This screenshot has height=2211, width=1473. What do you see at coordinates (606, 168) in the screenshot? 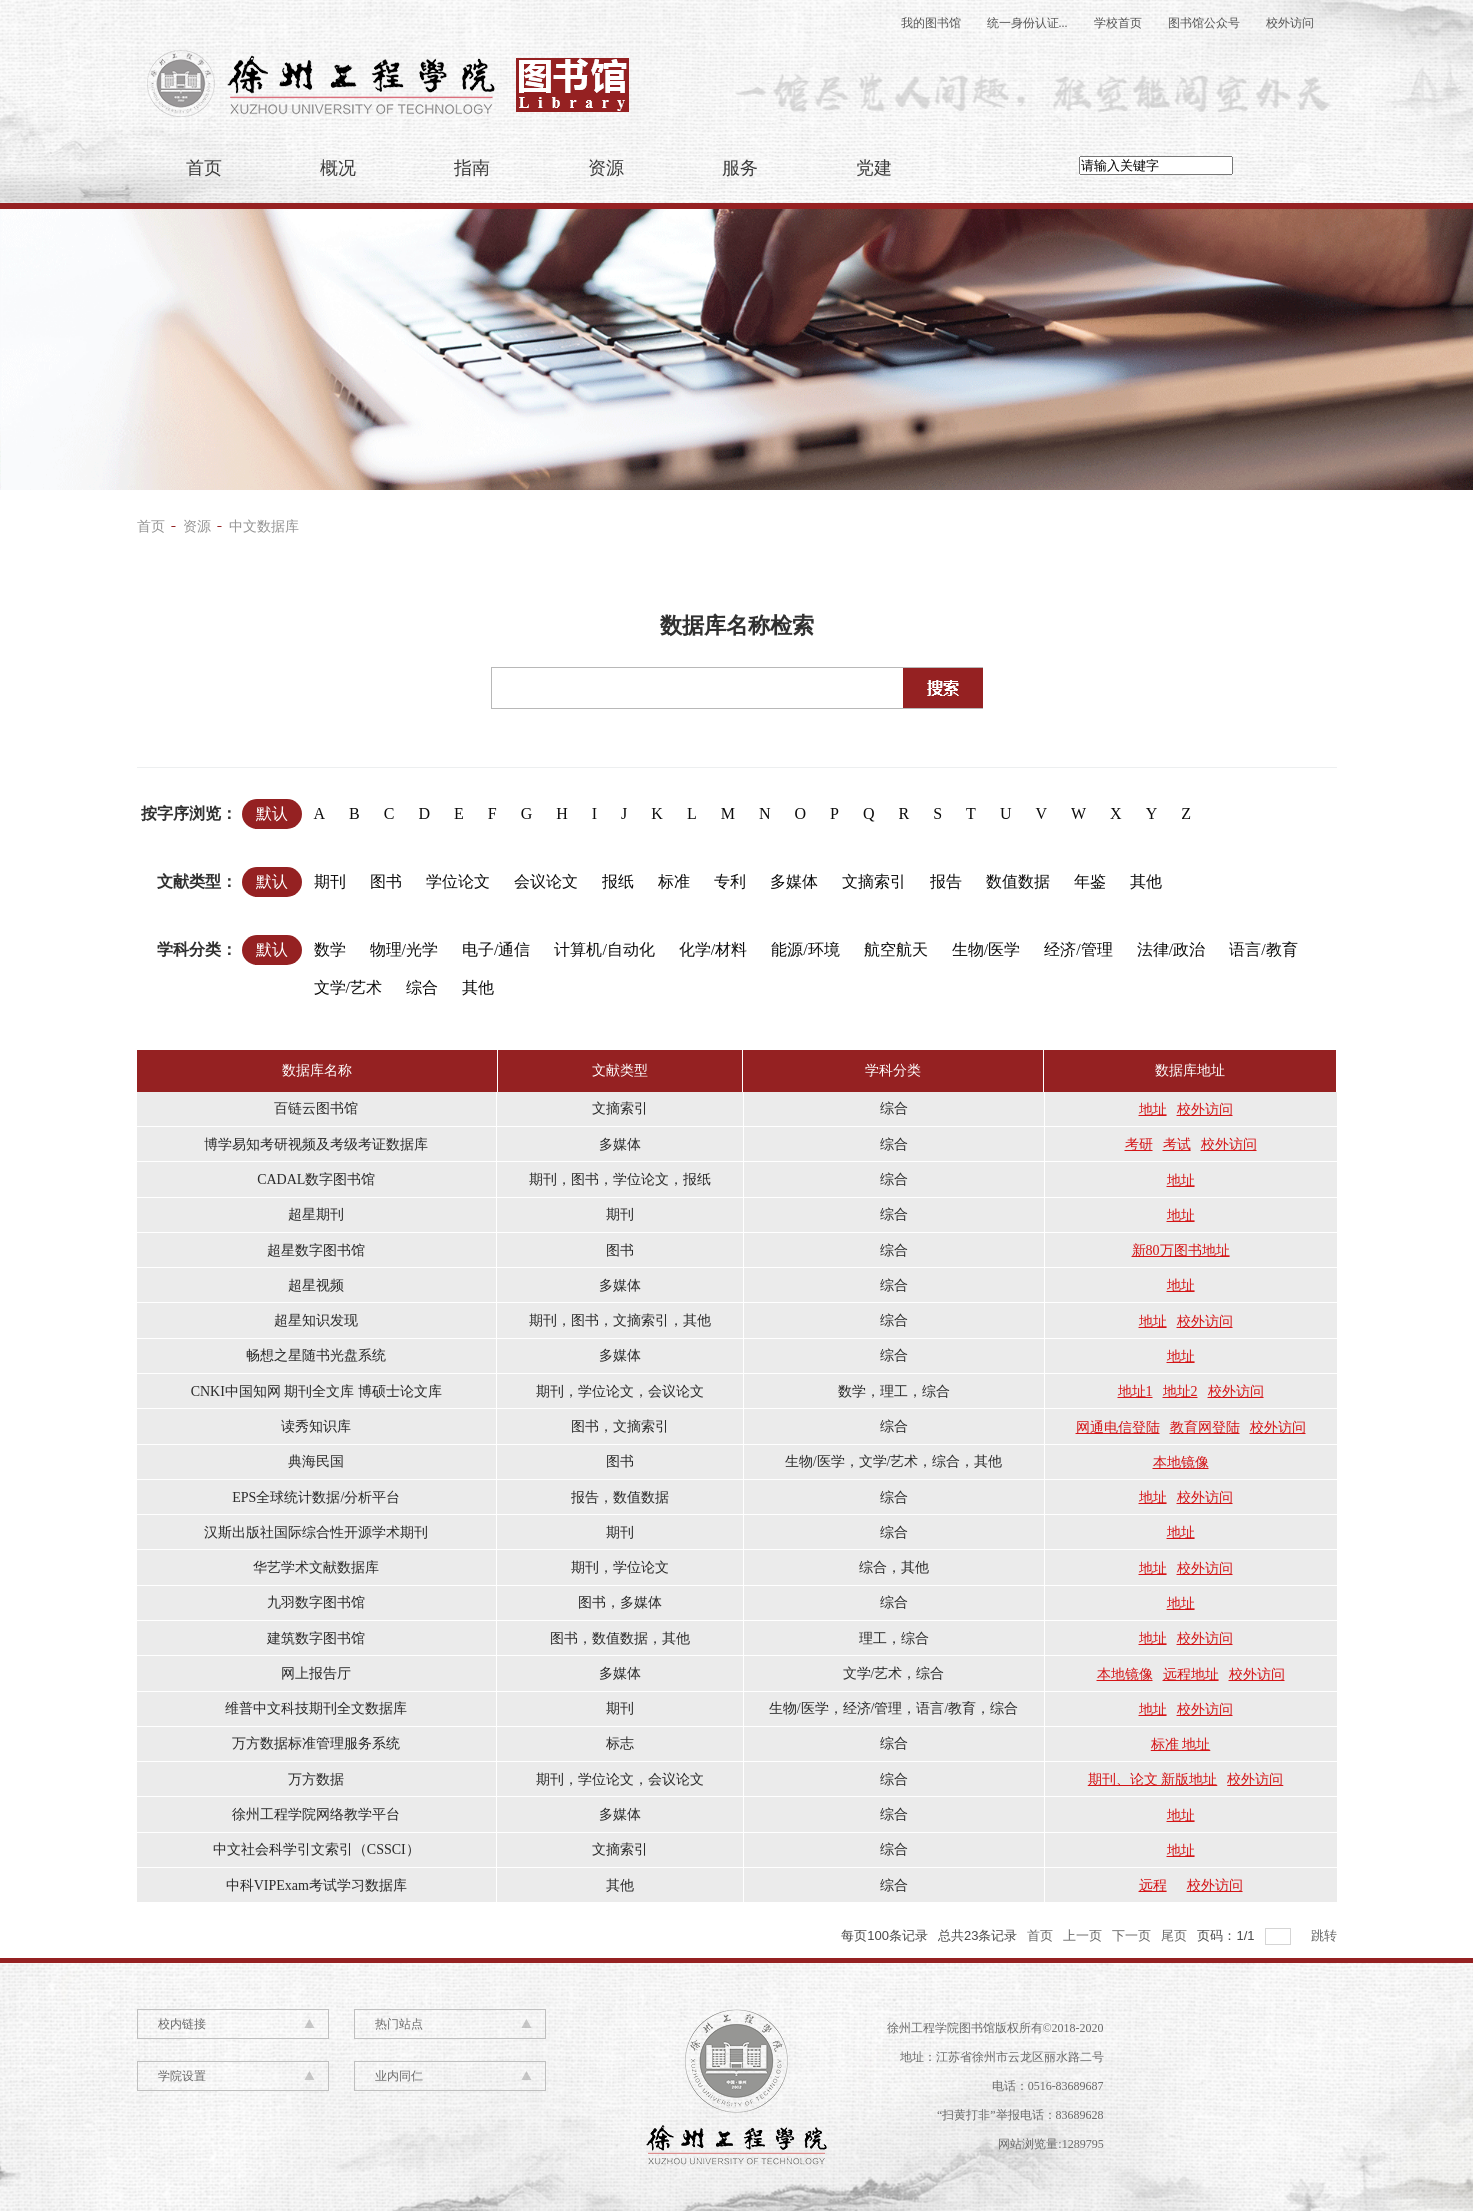
I see `资源` at bounding box center [606, 168].